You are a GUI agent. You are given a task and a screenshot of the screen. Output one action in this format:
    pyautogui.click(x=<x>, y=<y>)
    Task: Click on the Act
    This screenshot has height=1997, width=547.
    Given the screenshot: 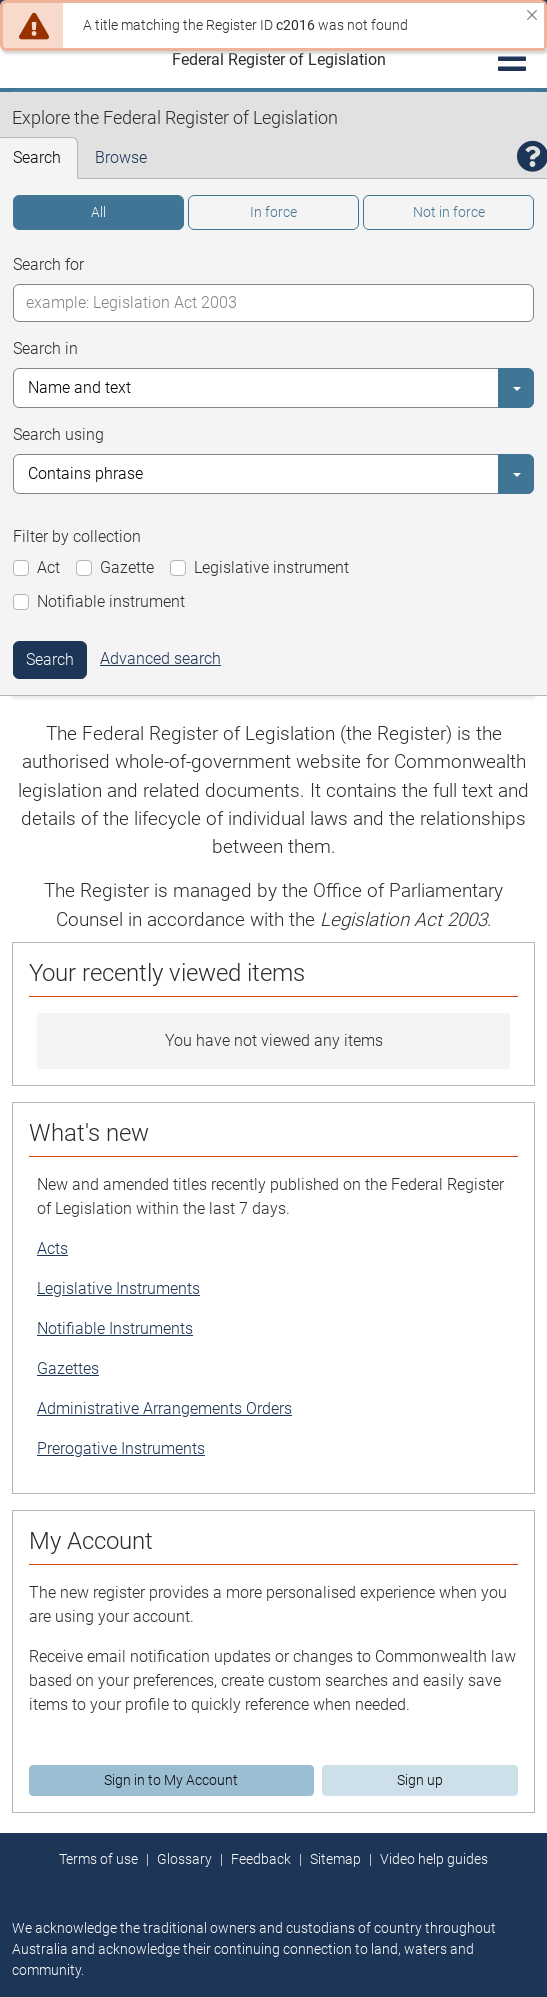 What is the action you would take?
    pyautogui.click(x=48, y=567)
    